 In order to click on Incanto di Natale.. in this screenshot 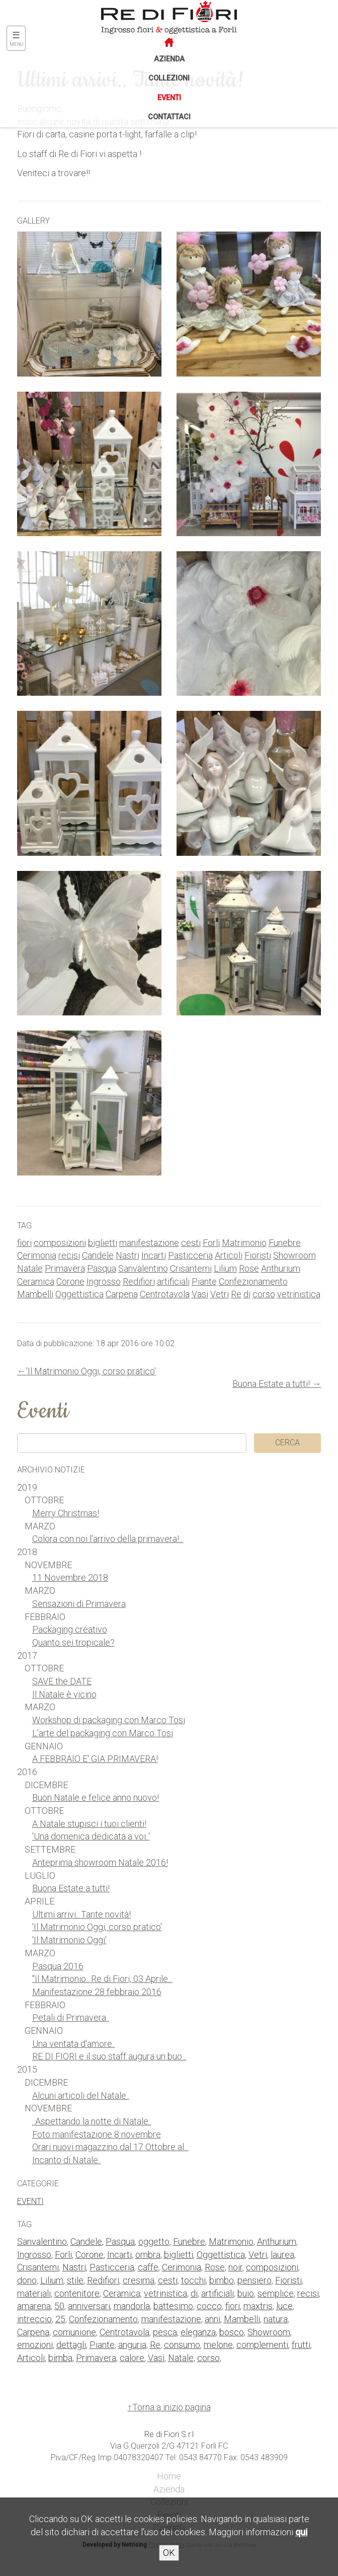, I will do `click(66, 2160)`.